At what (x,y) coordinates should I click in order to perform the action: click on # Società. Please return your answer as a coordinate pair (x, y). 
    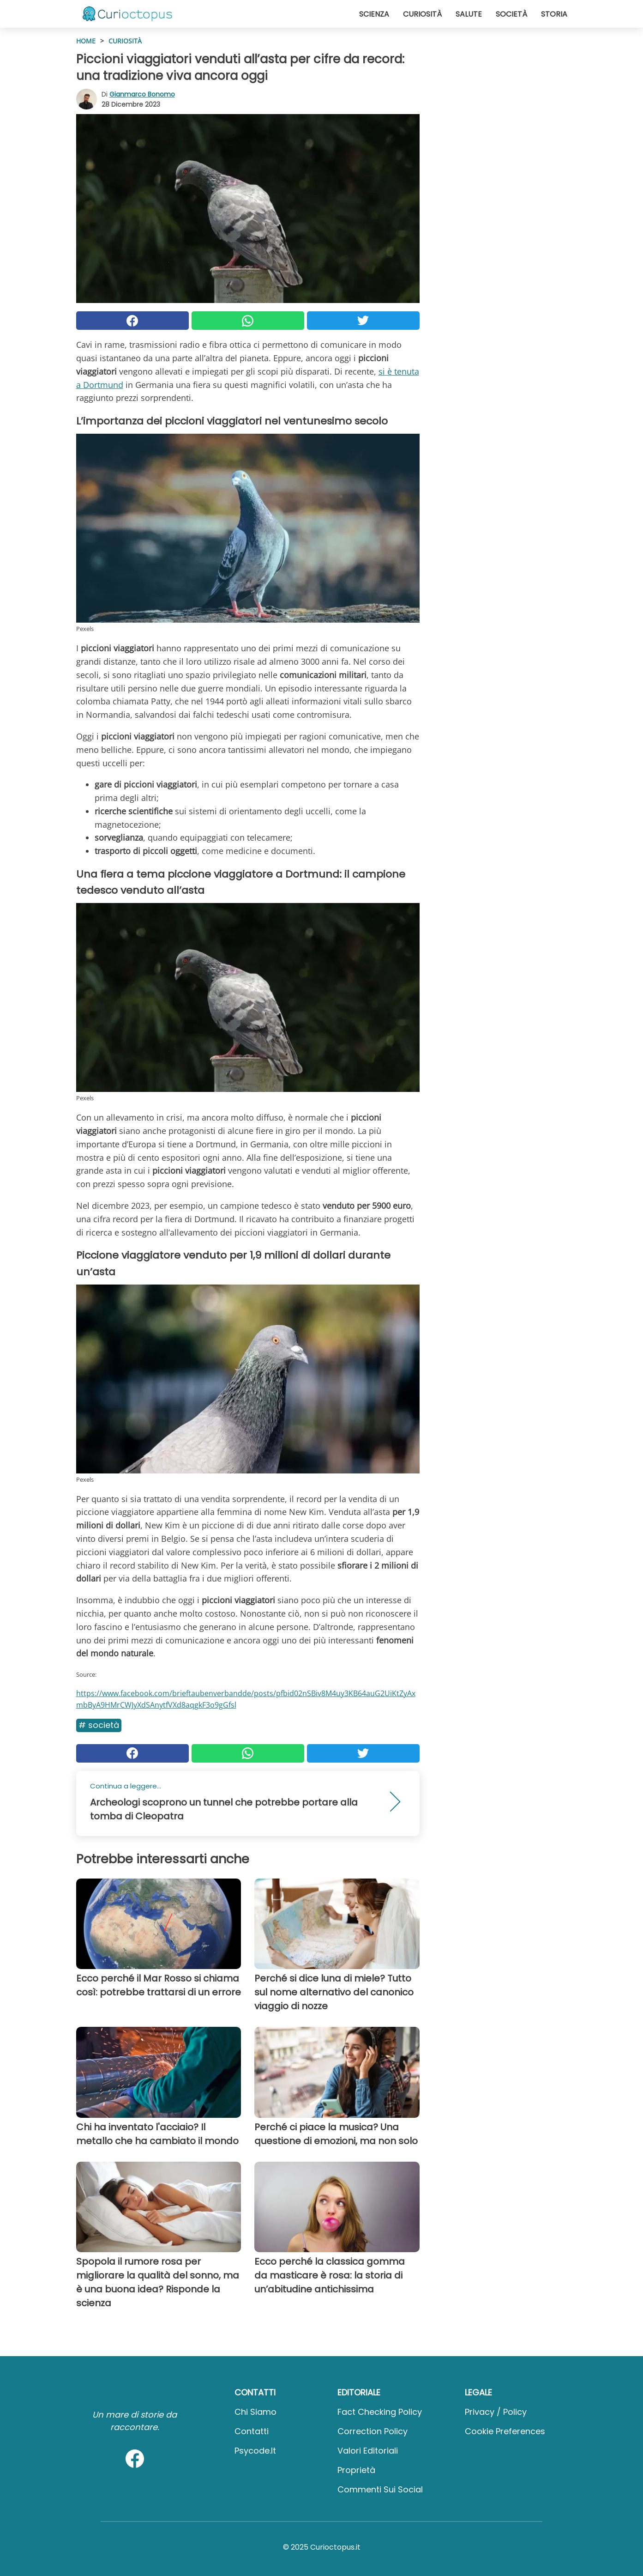
    Looking at the image, I should click on (98, 1725).